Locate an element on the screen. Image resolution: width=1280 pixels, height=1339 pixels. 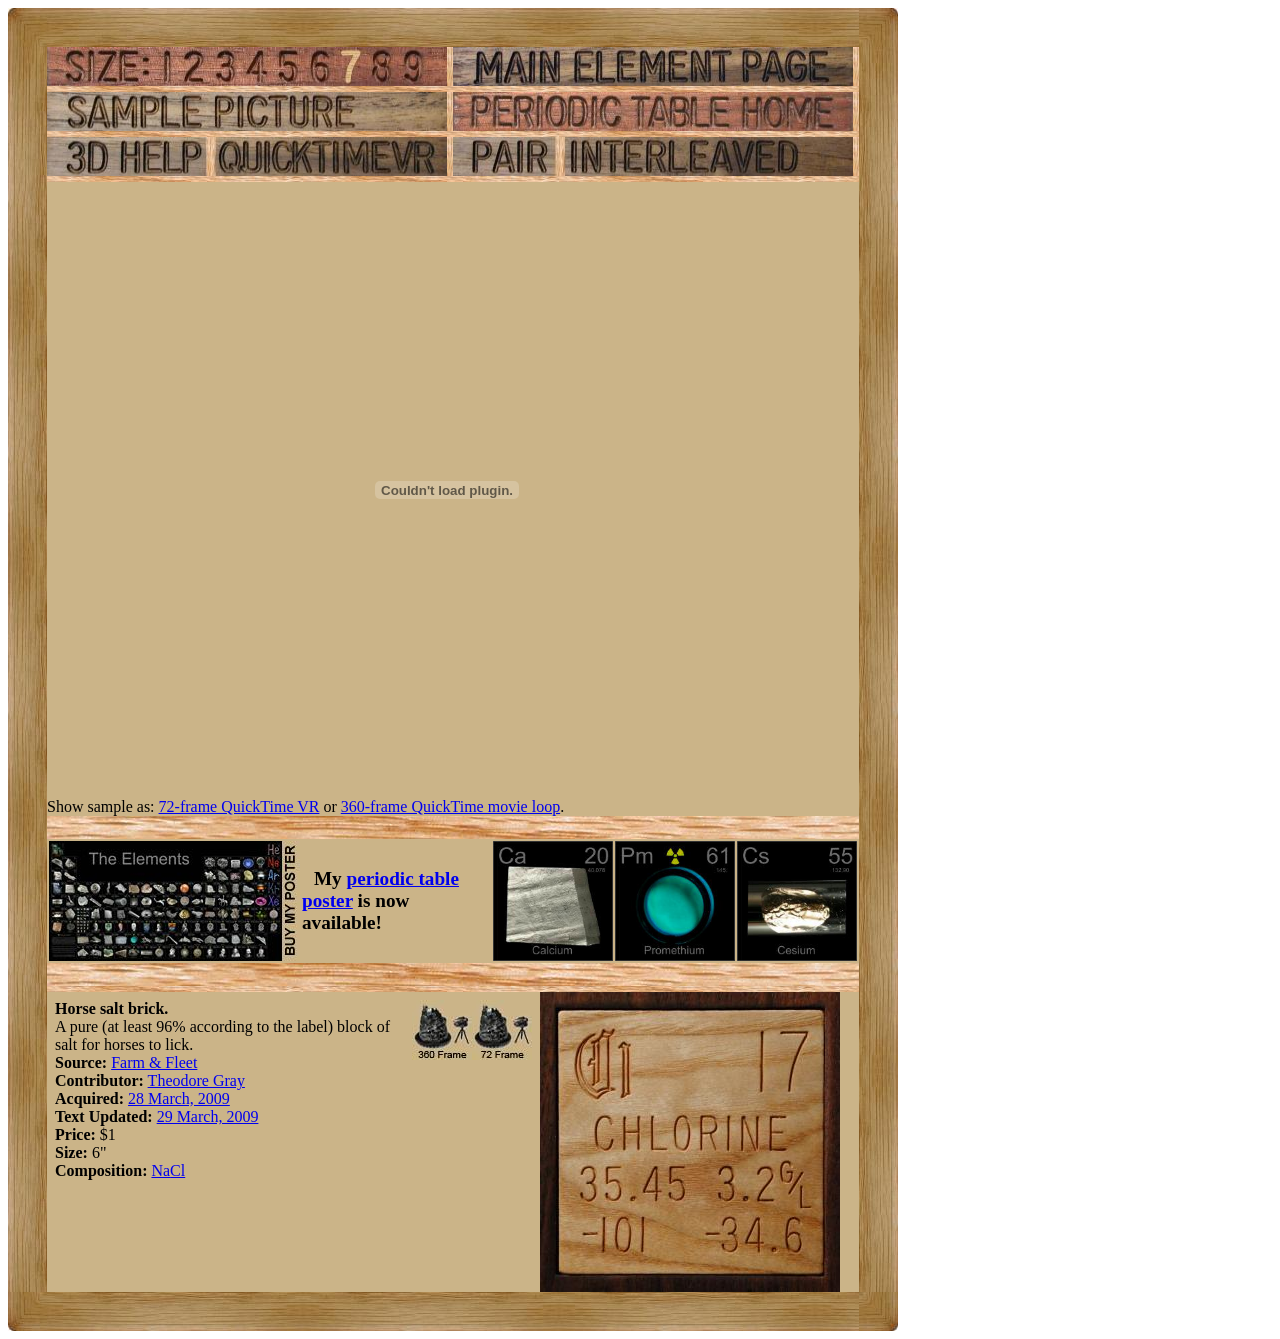
72-frame QuickTime VR is located at coordinates (239, 806).